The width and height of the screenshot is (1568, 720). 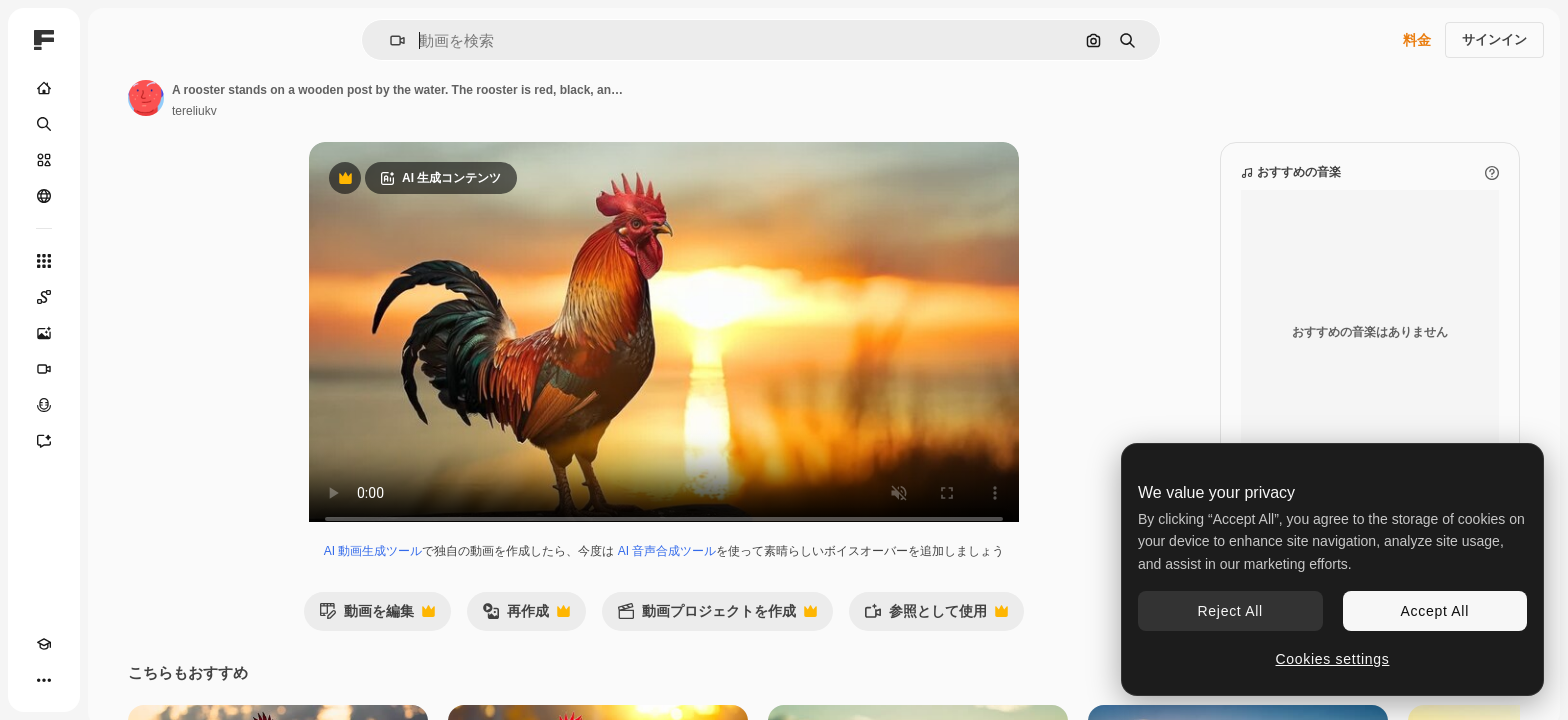 I want to click on [ストック], so click(x=120, y=160).